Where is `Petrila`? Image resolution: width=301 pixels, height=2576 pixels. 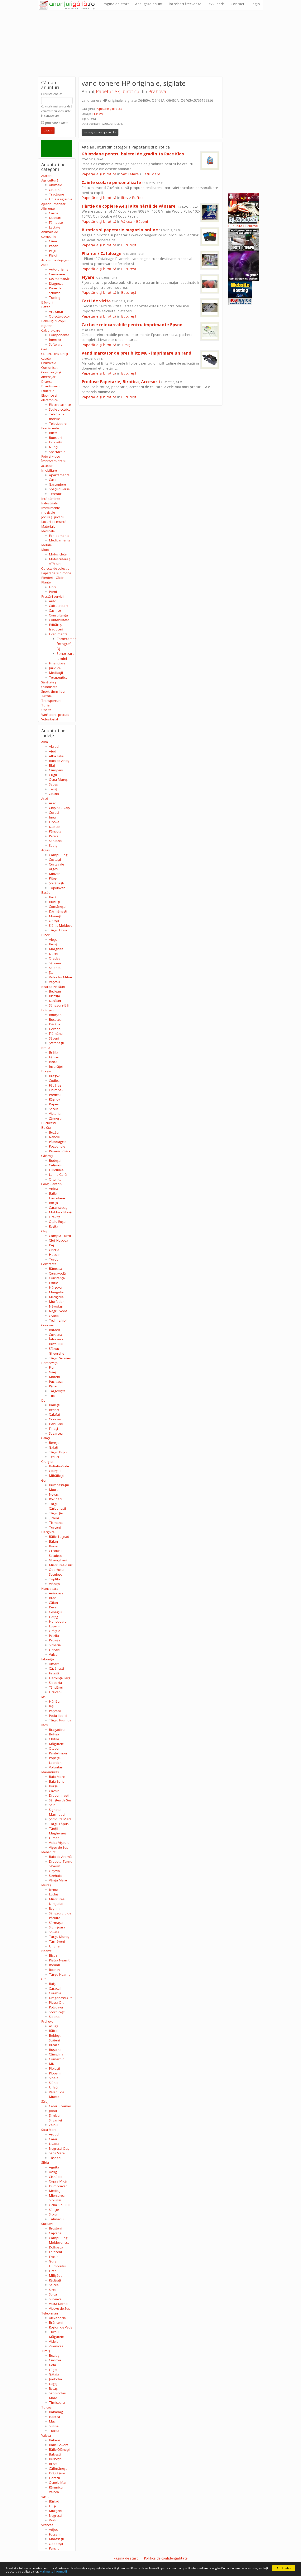
Petrila is located at coordinates (54, 1635).